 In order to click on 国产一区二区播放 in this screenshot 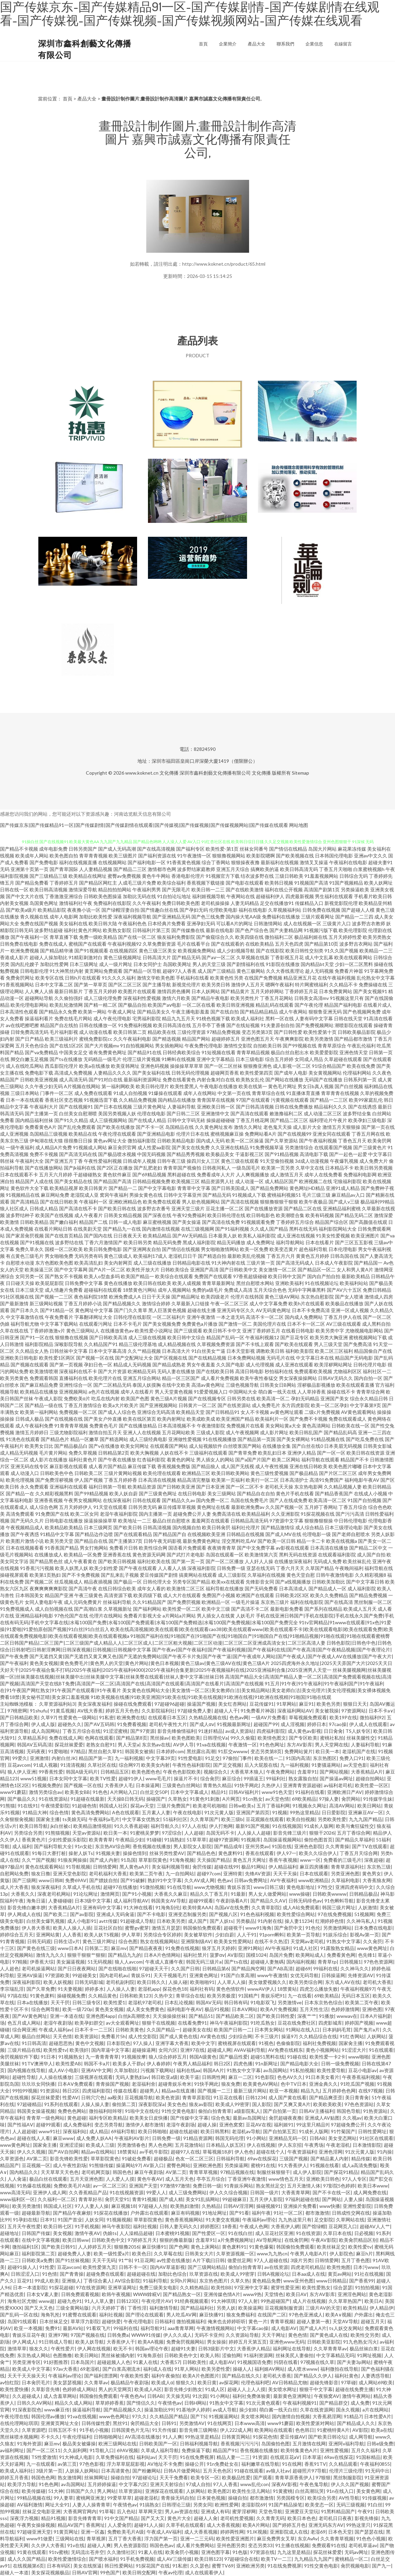, I will do `click(225, 1561)`.